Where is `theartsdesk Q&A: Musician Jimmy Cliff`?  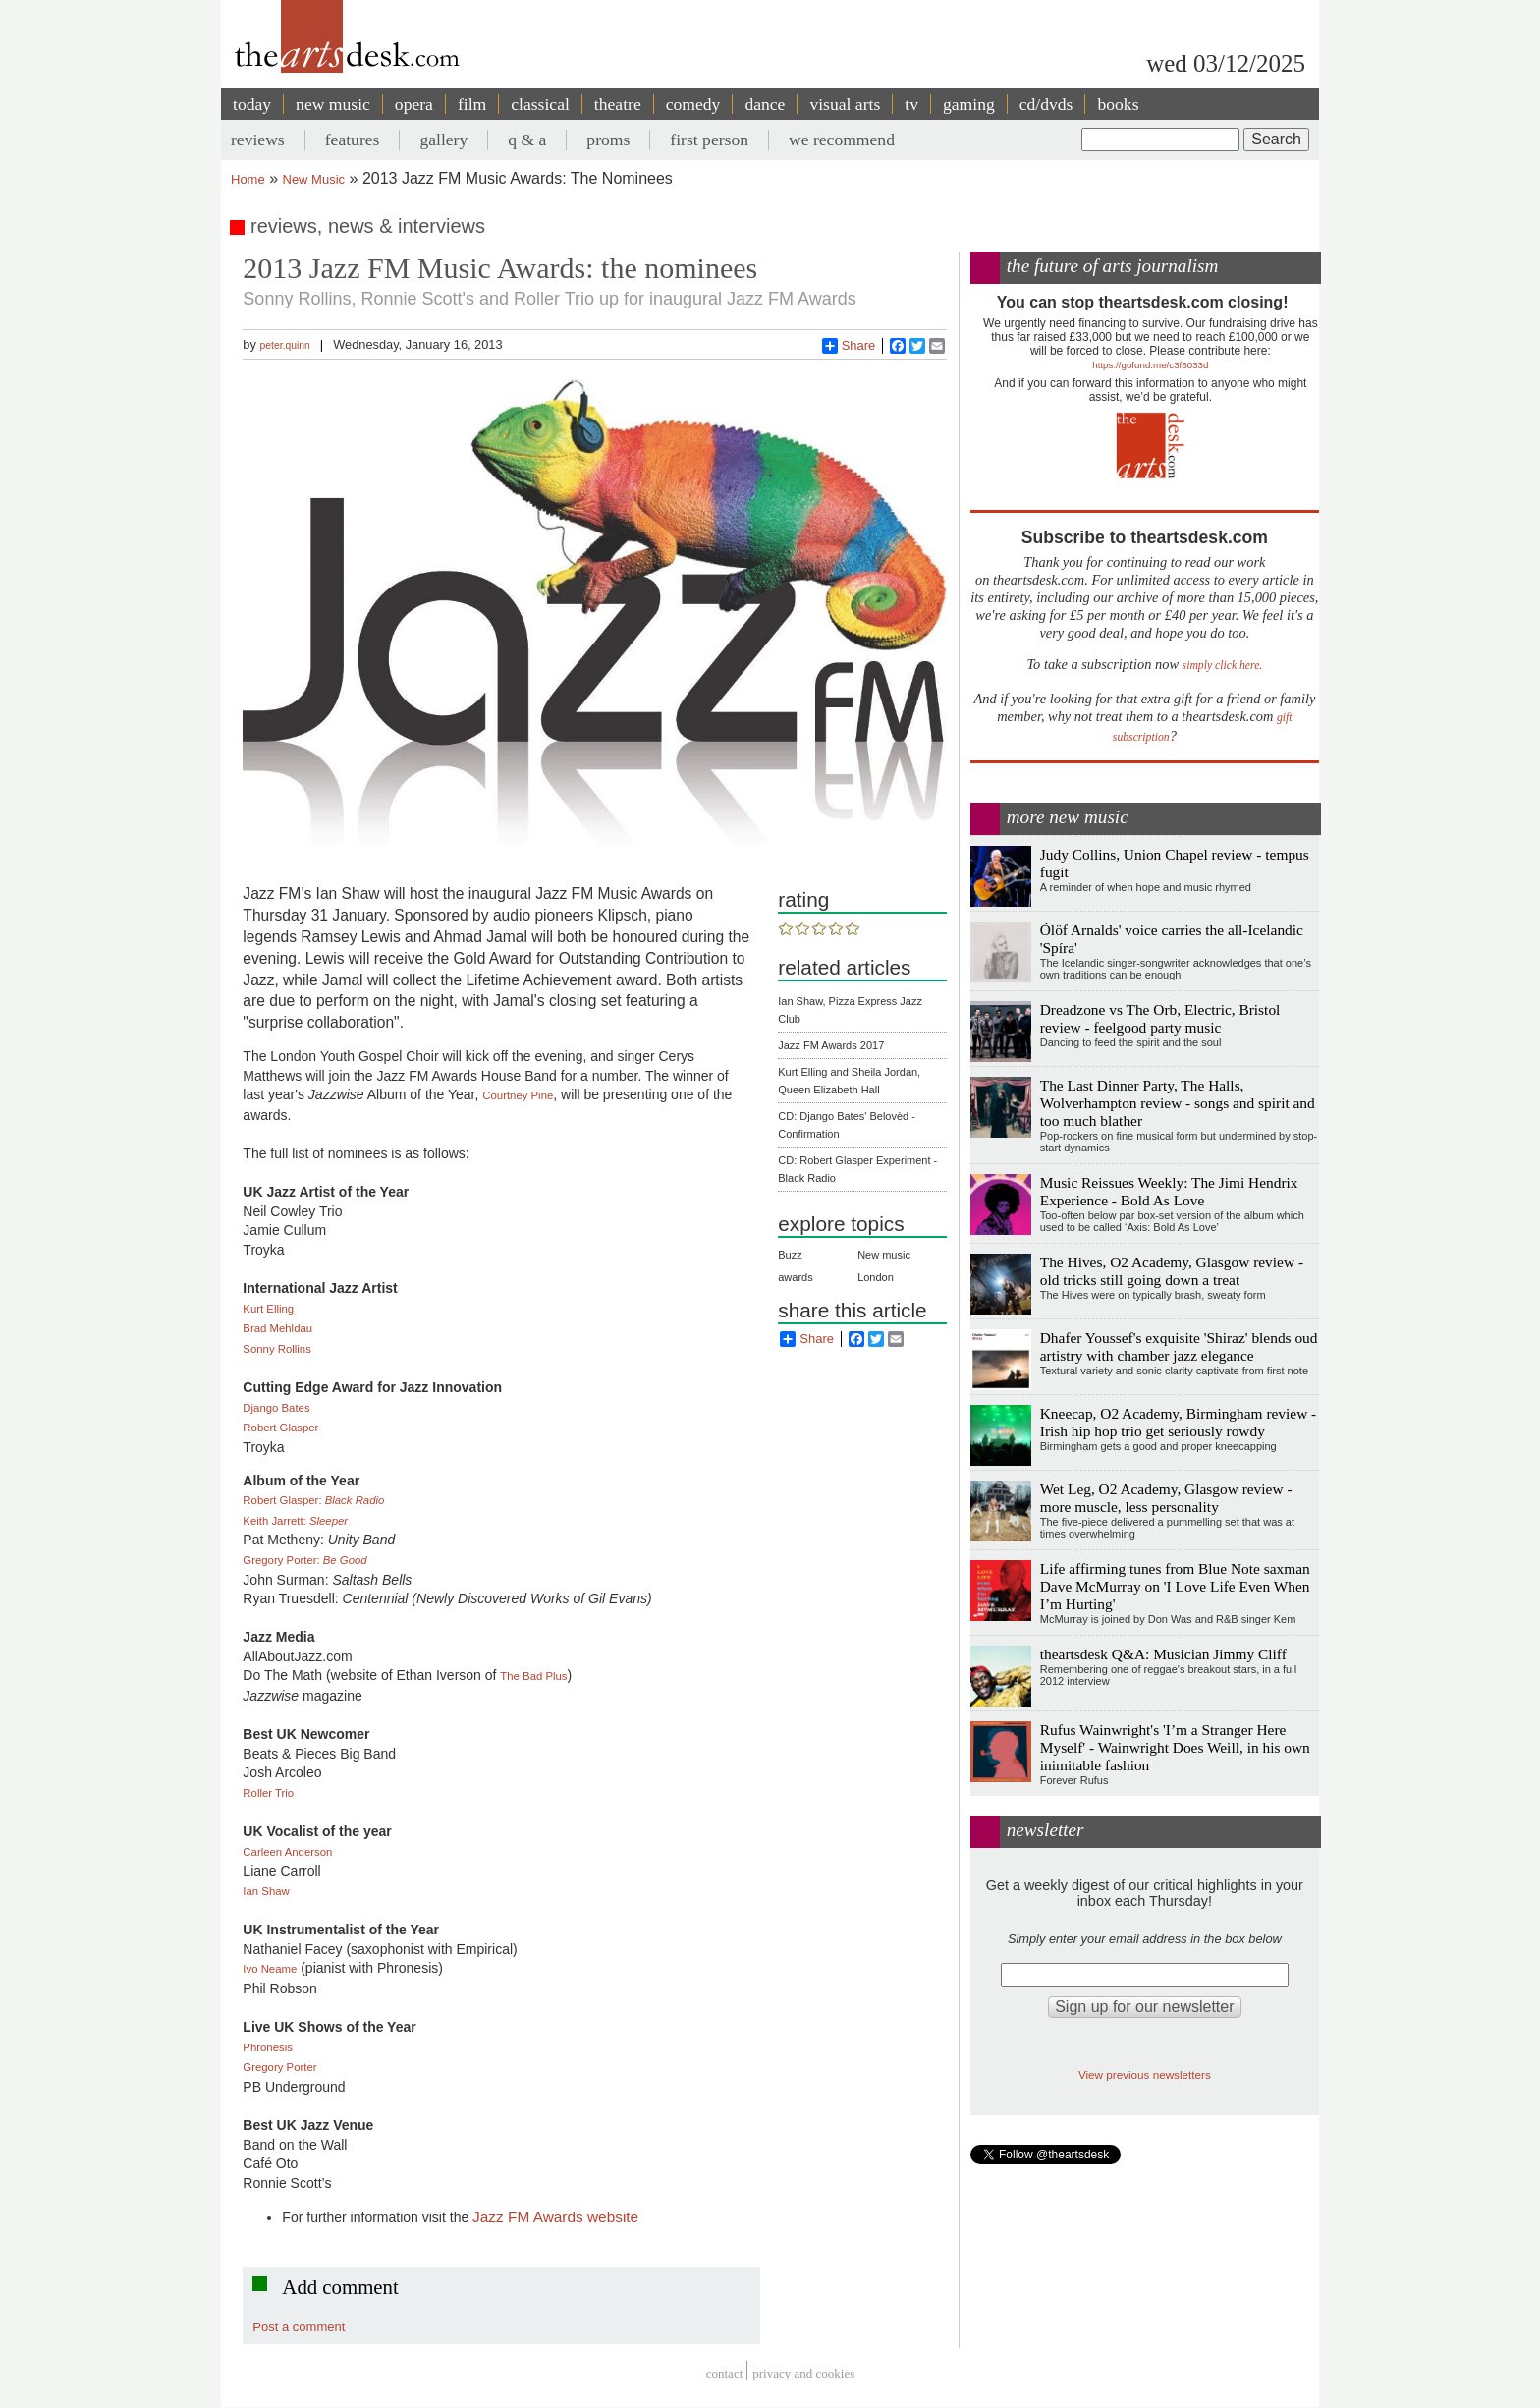
theartsdesk Q&A: Musician Jimmy Cliff is located at coordinates (1163, 1654).